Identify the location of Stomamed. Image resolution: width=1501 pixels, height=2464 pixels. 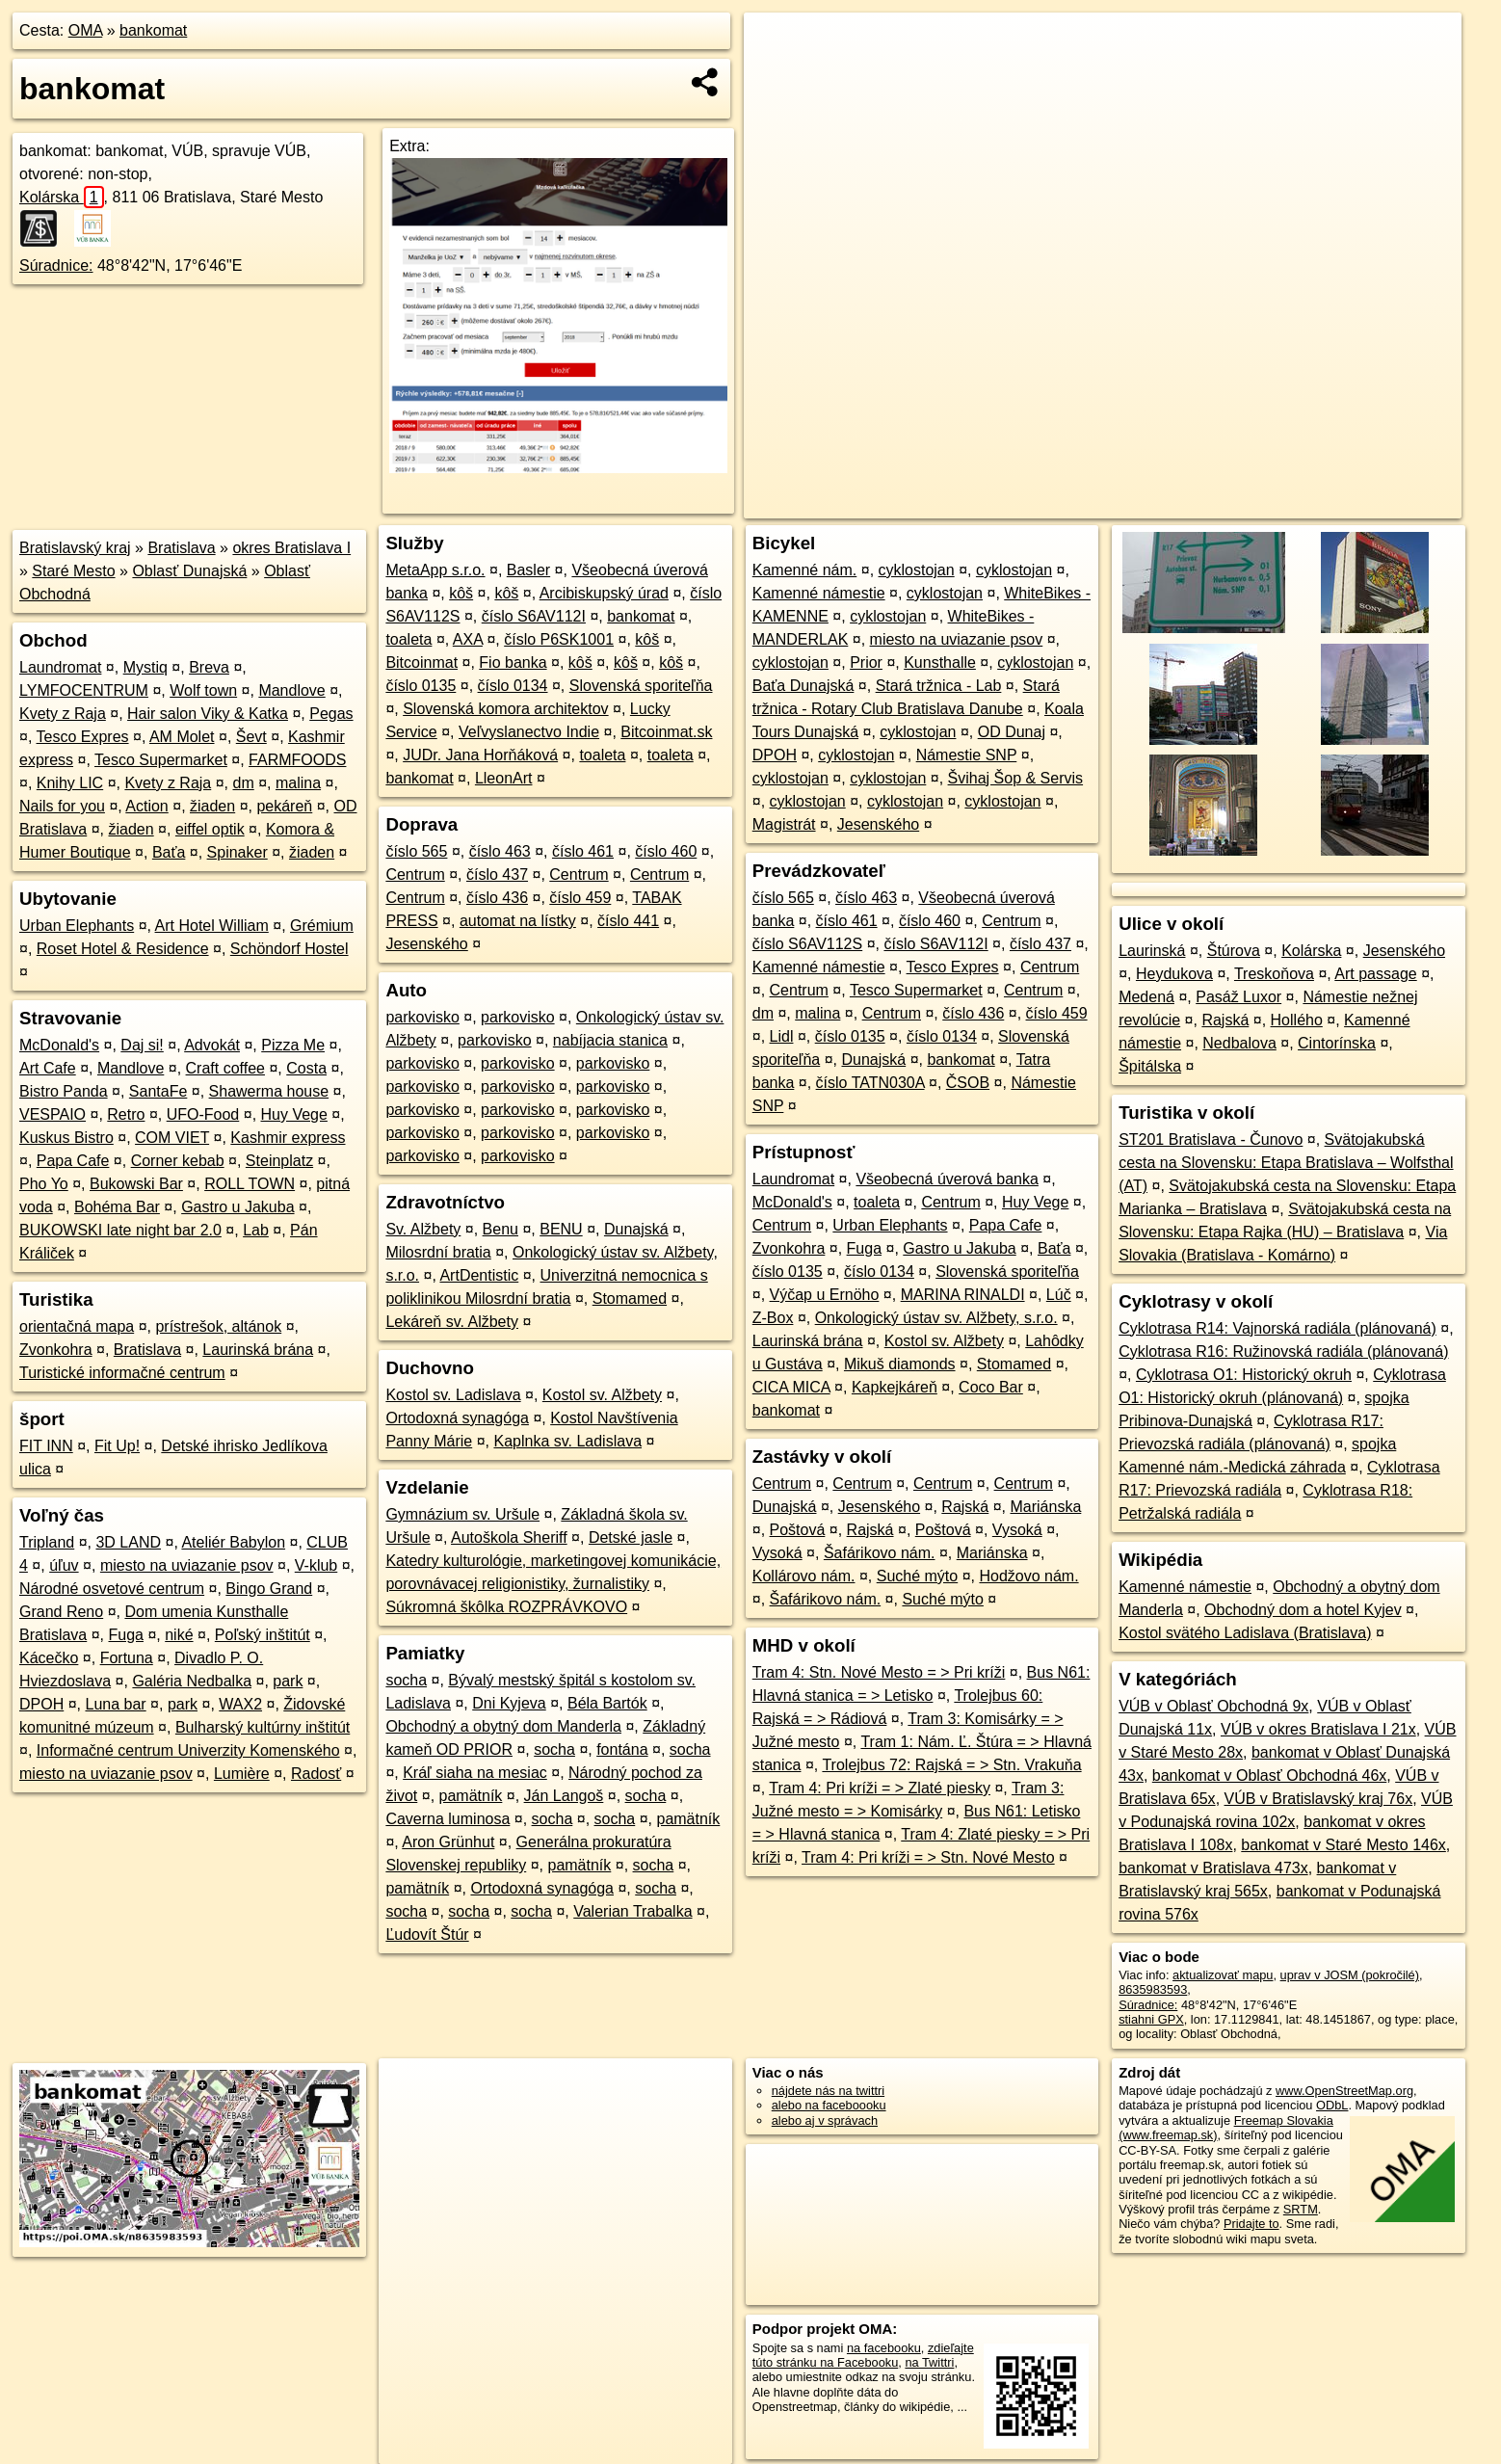
(629, 1298).